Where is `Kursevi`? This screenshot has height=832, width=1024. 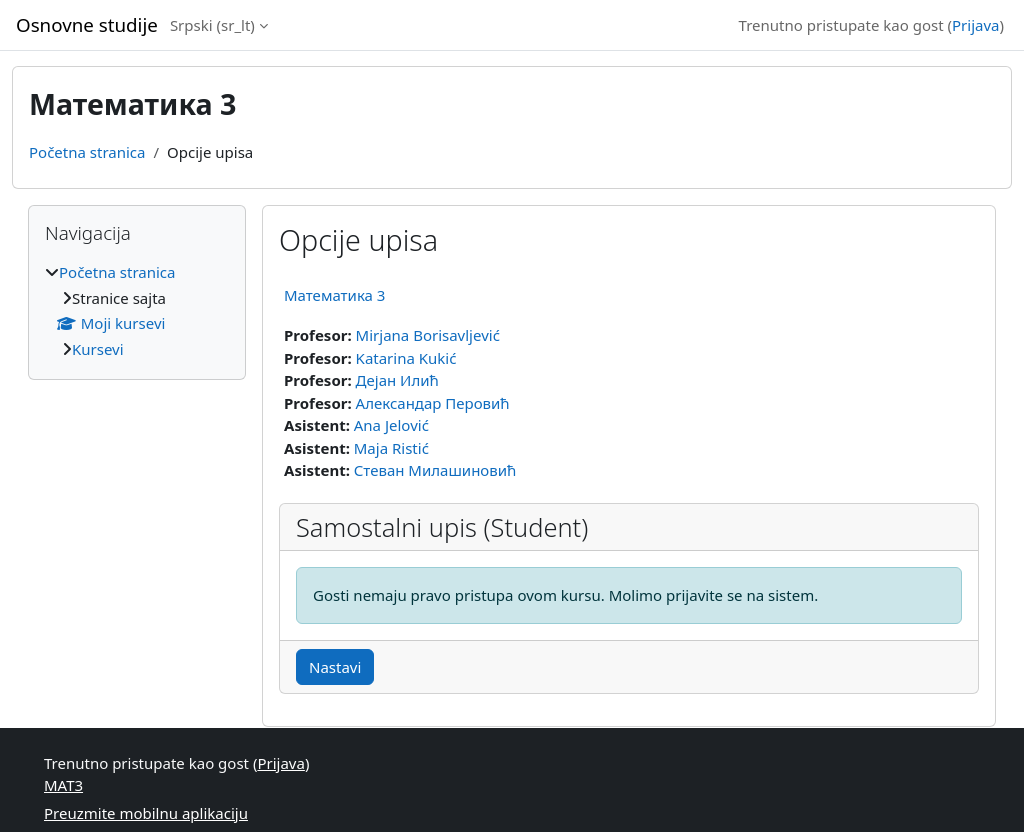
Kursevi is located at coordinates (98, 349).